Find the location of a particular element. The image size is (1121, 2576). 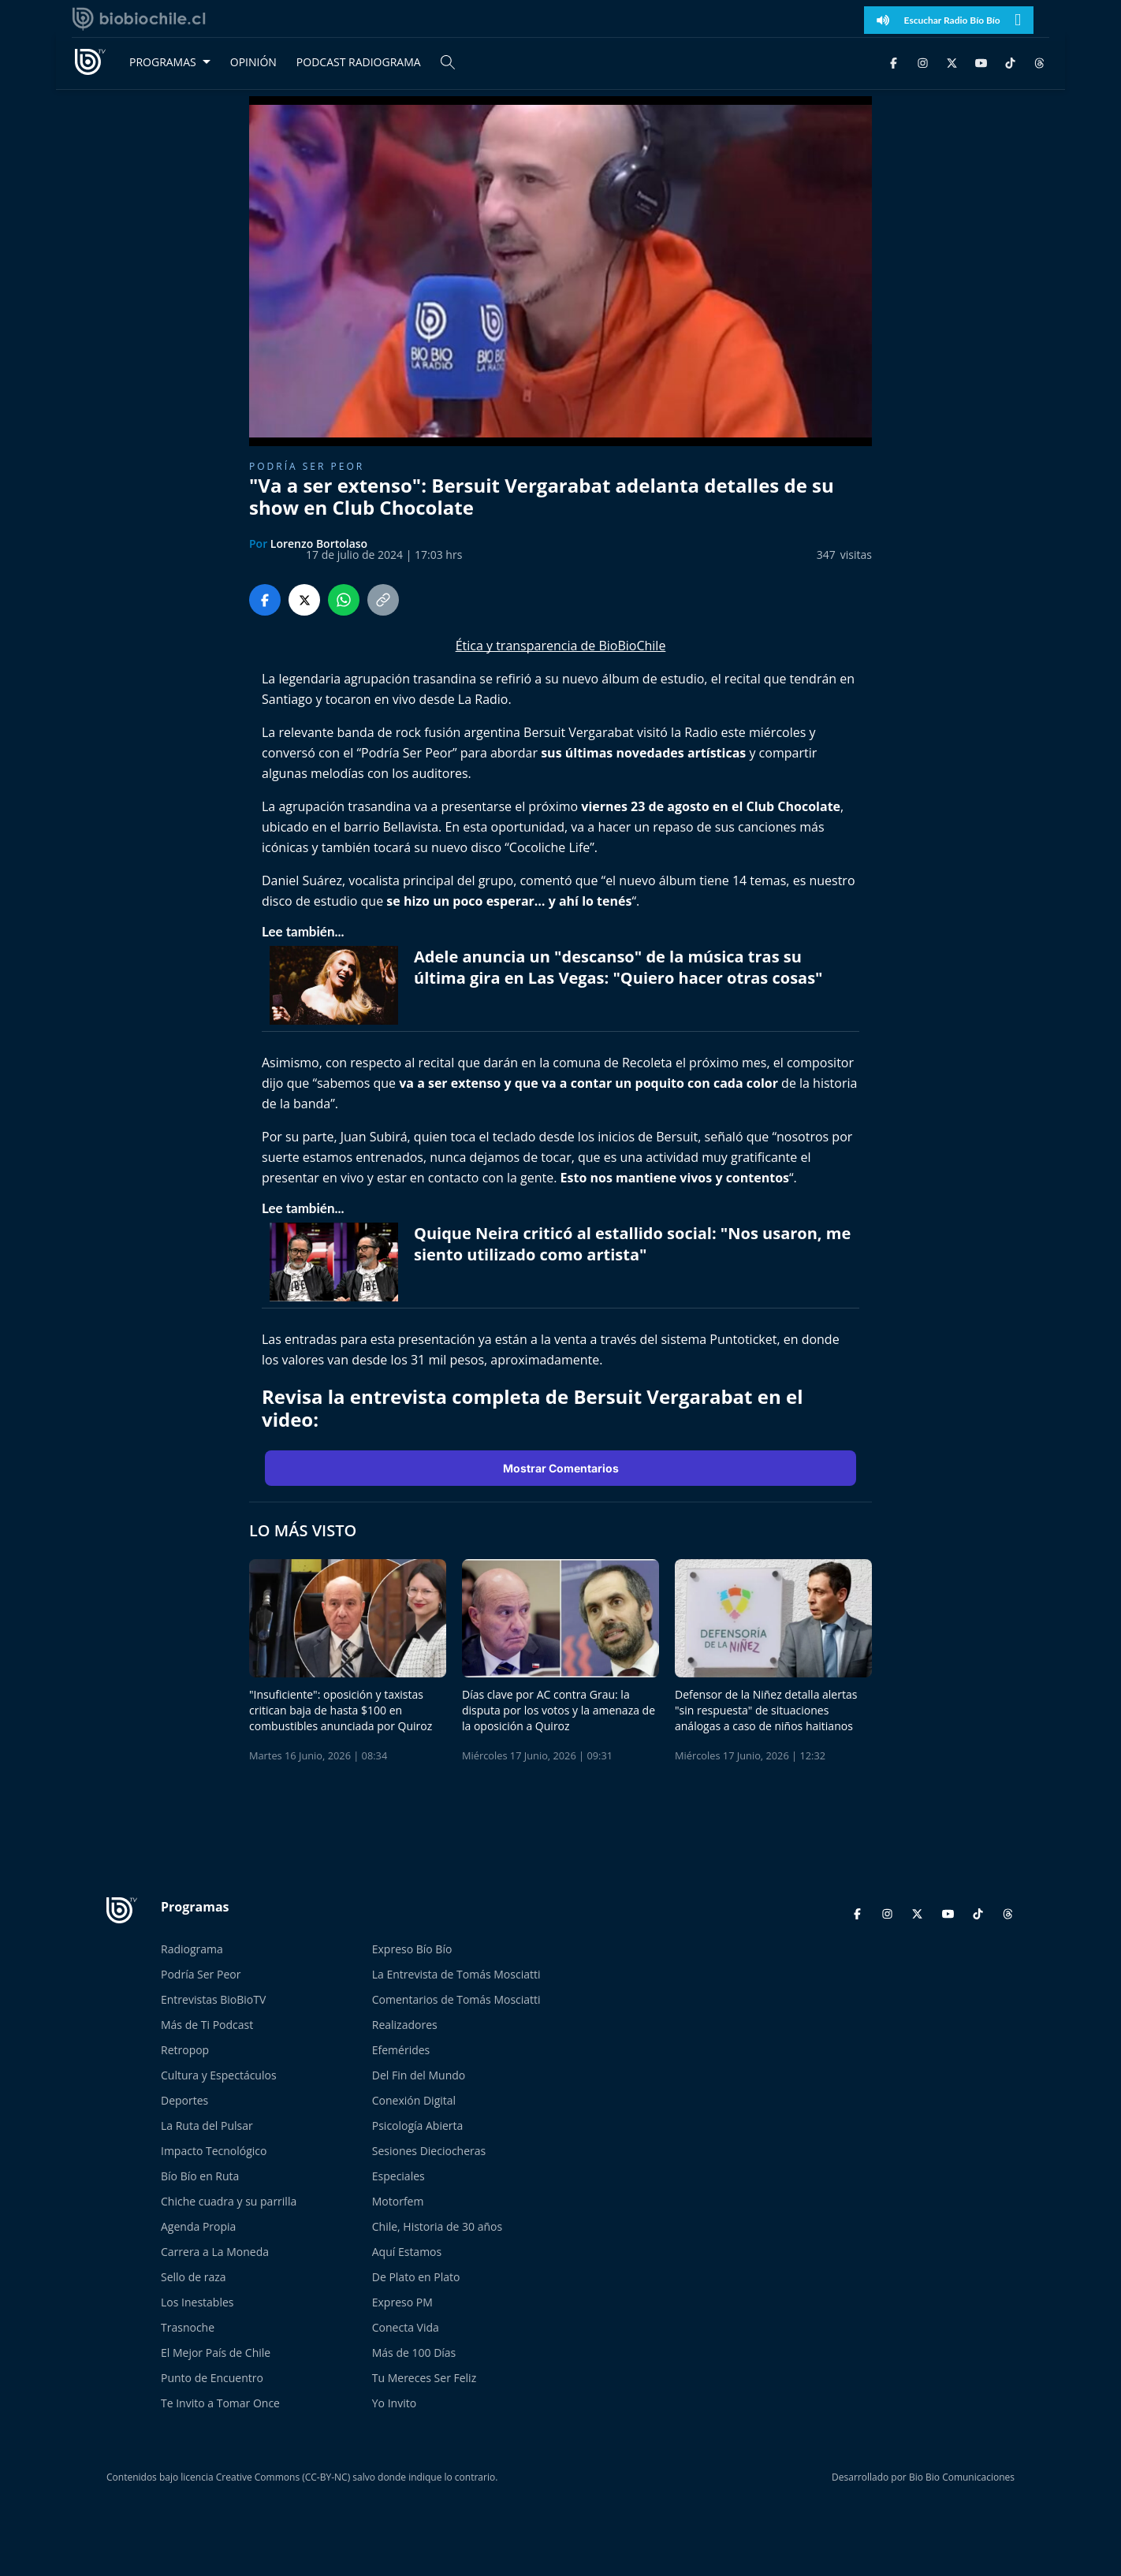

Cultura y Espectáculos is located at coordinates (219, 2075).